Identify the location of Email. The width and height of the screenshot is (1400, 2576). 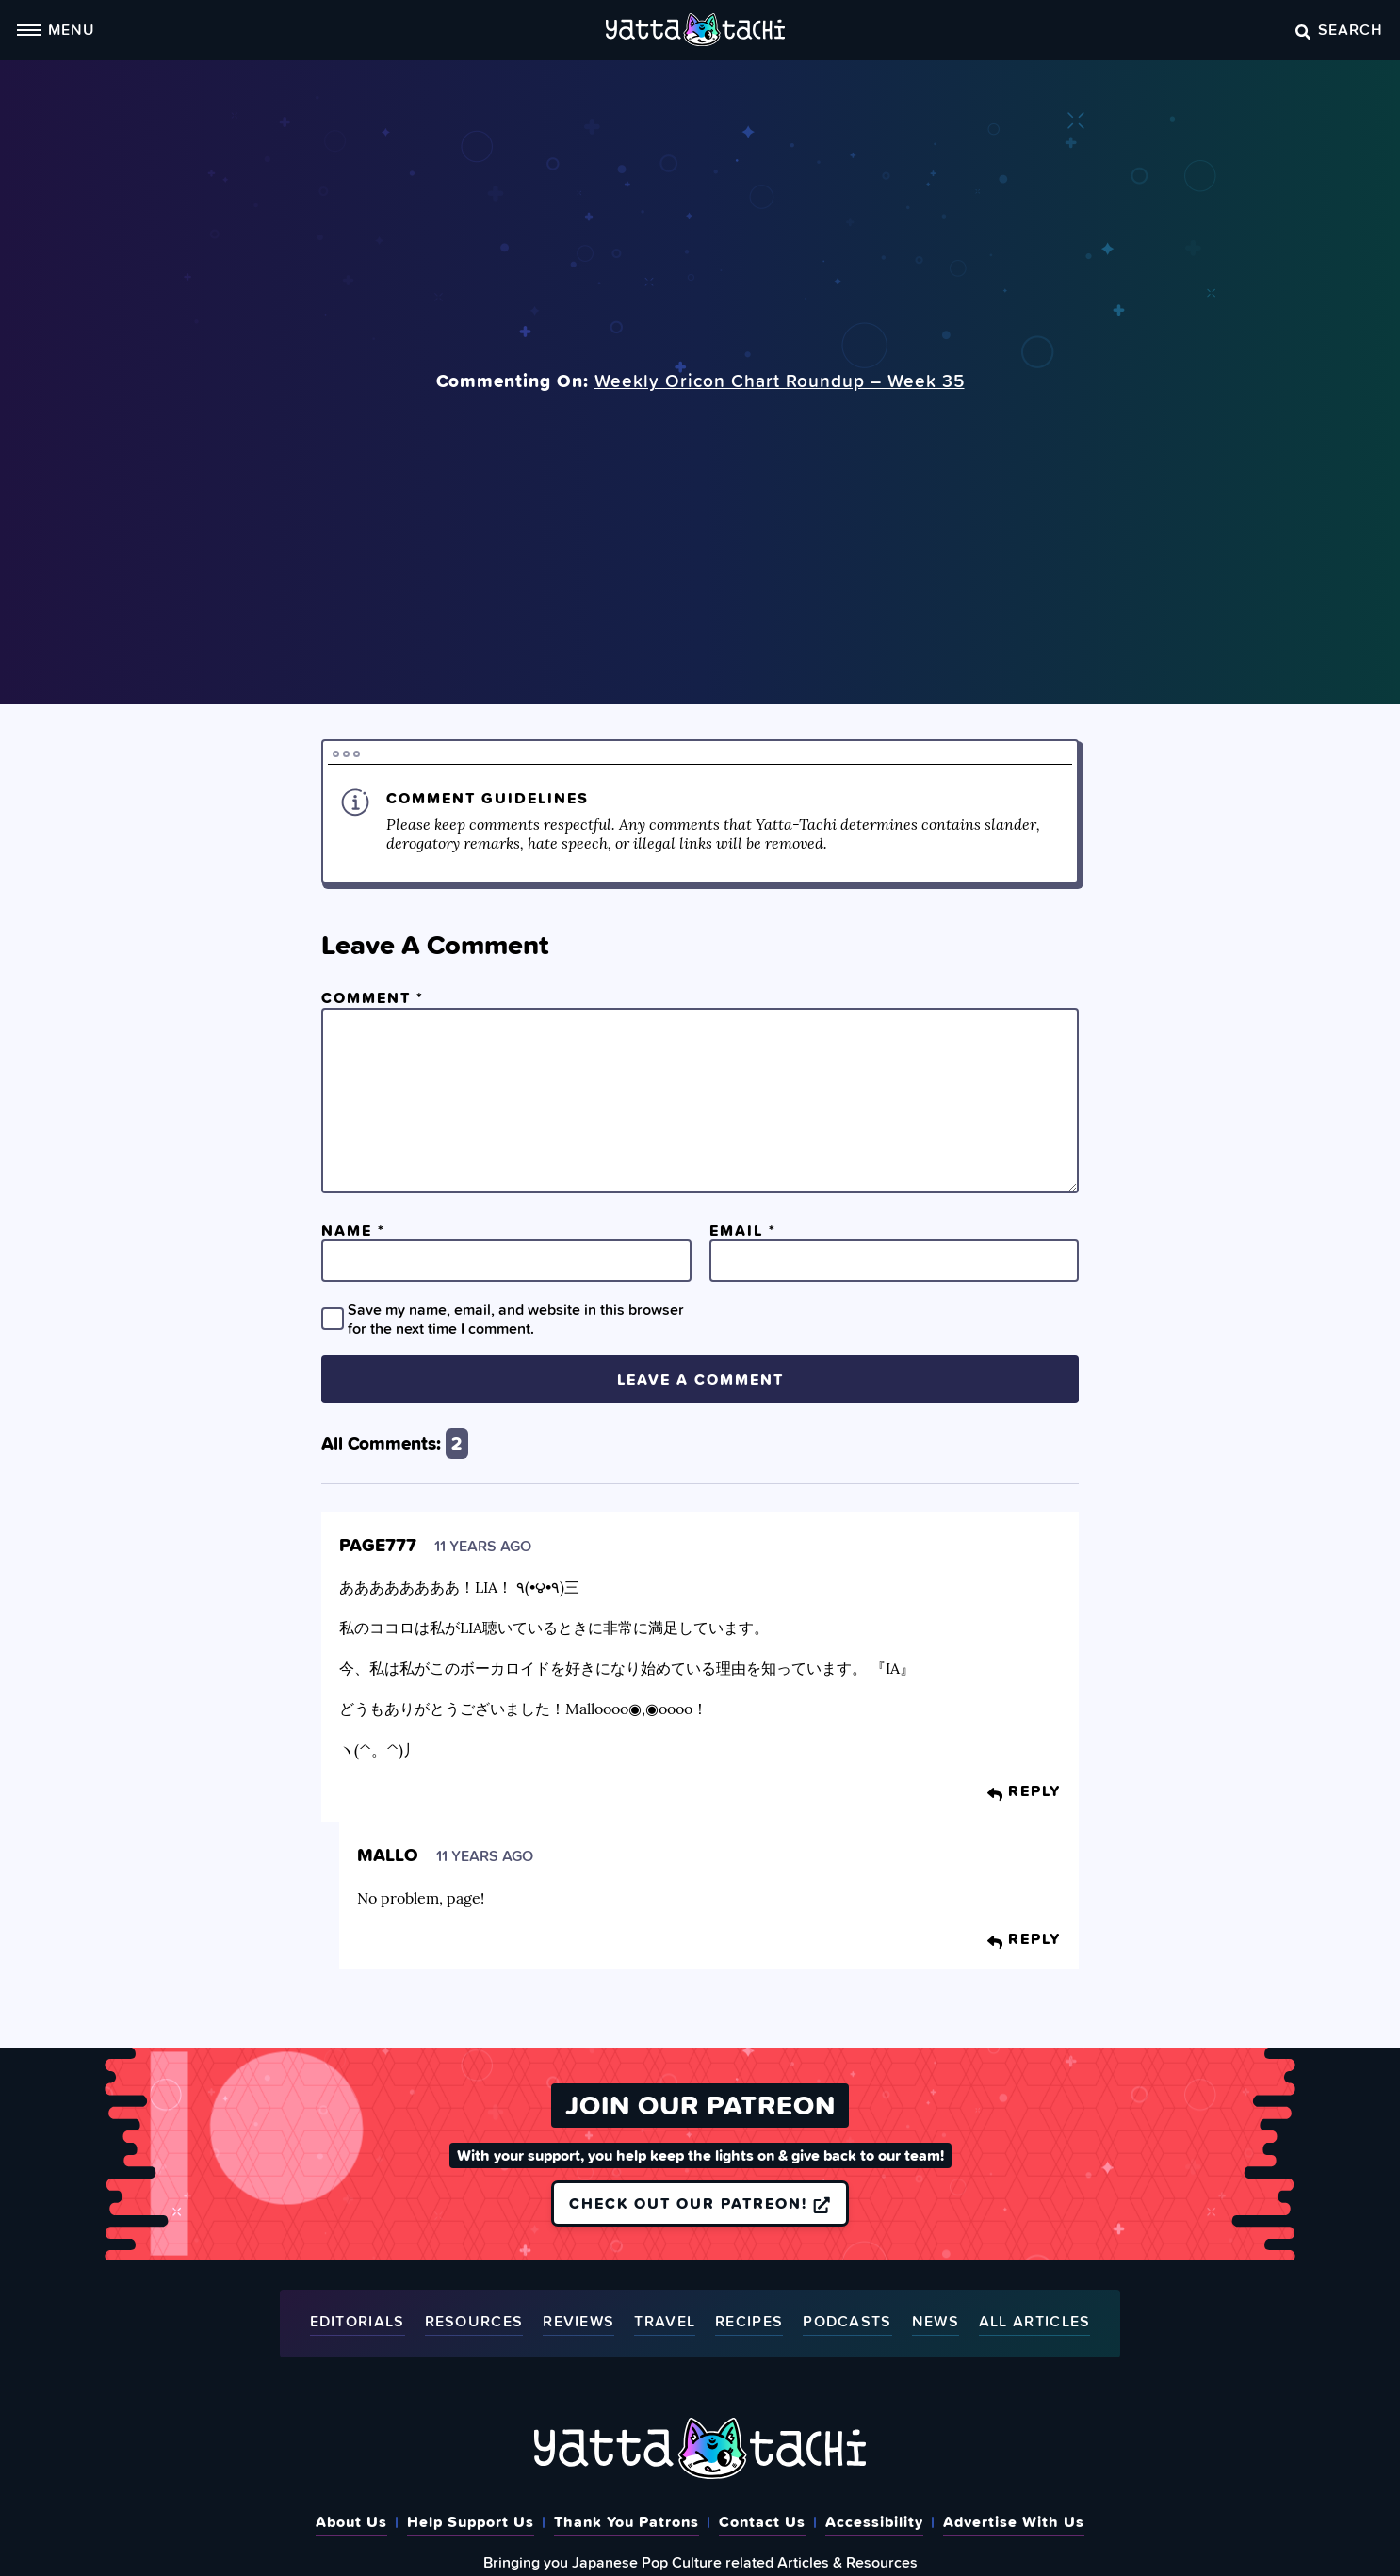
(742, 1230).